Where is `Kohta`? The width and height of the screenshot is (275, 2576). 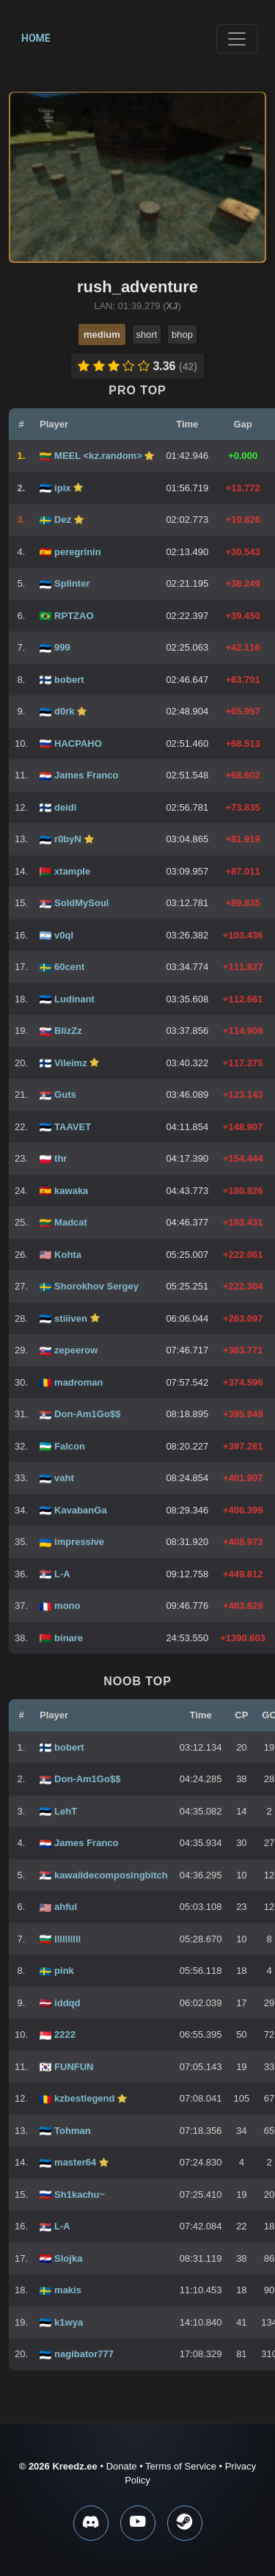
Kohta is located at coordinates (67, 1254).